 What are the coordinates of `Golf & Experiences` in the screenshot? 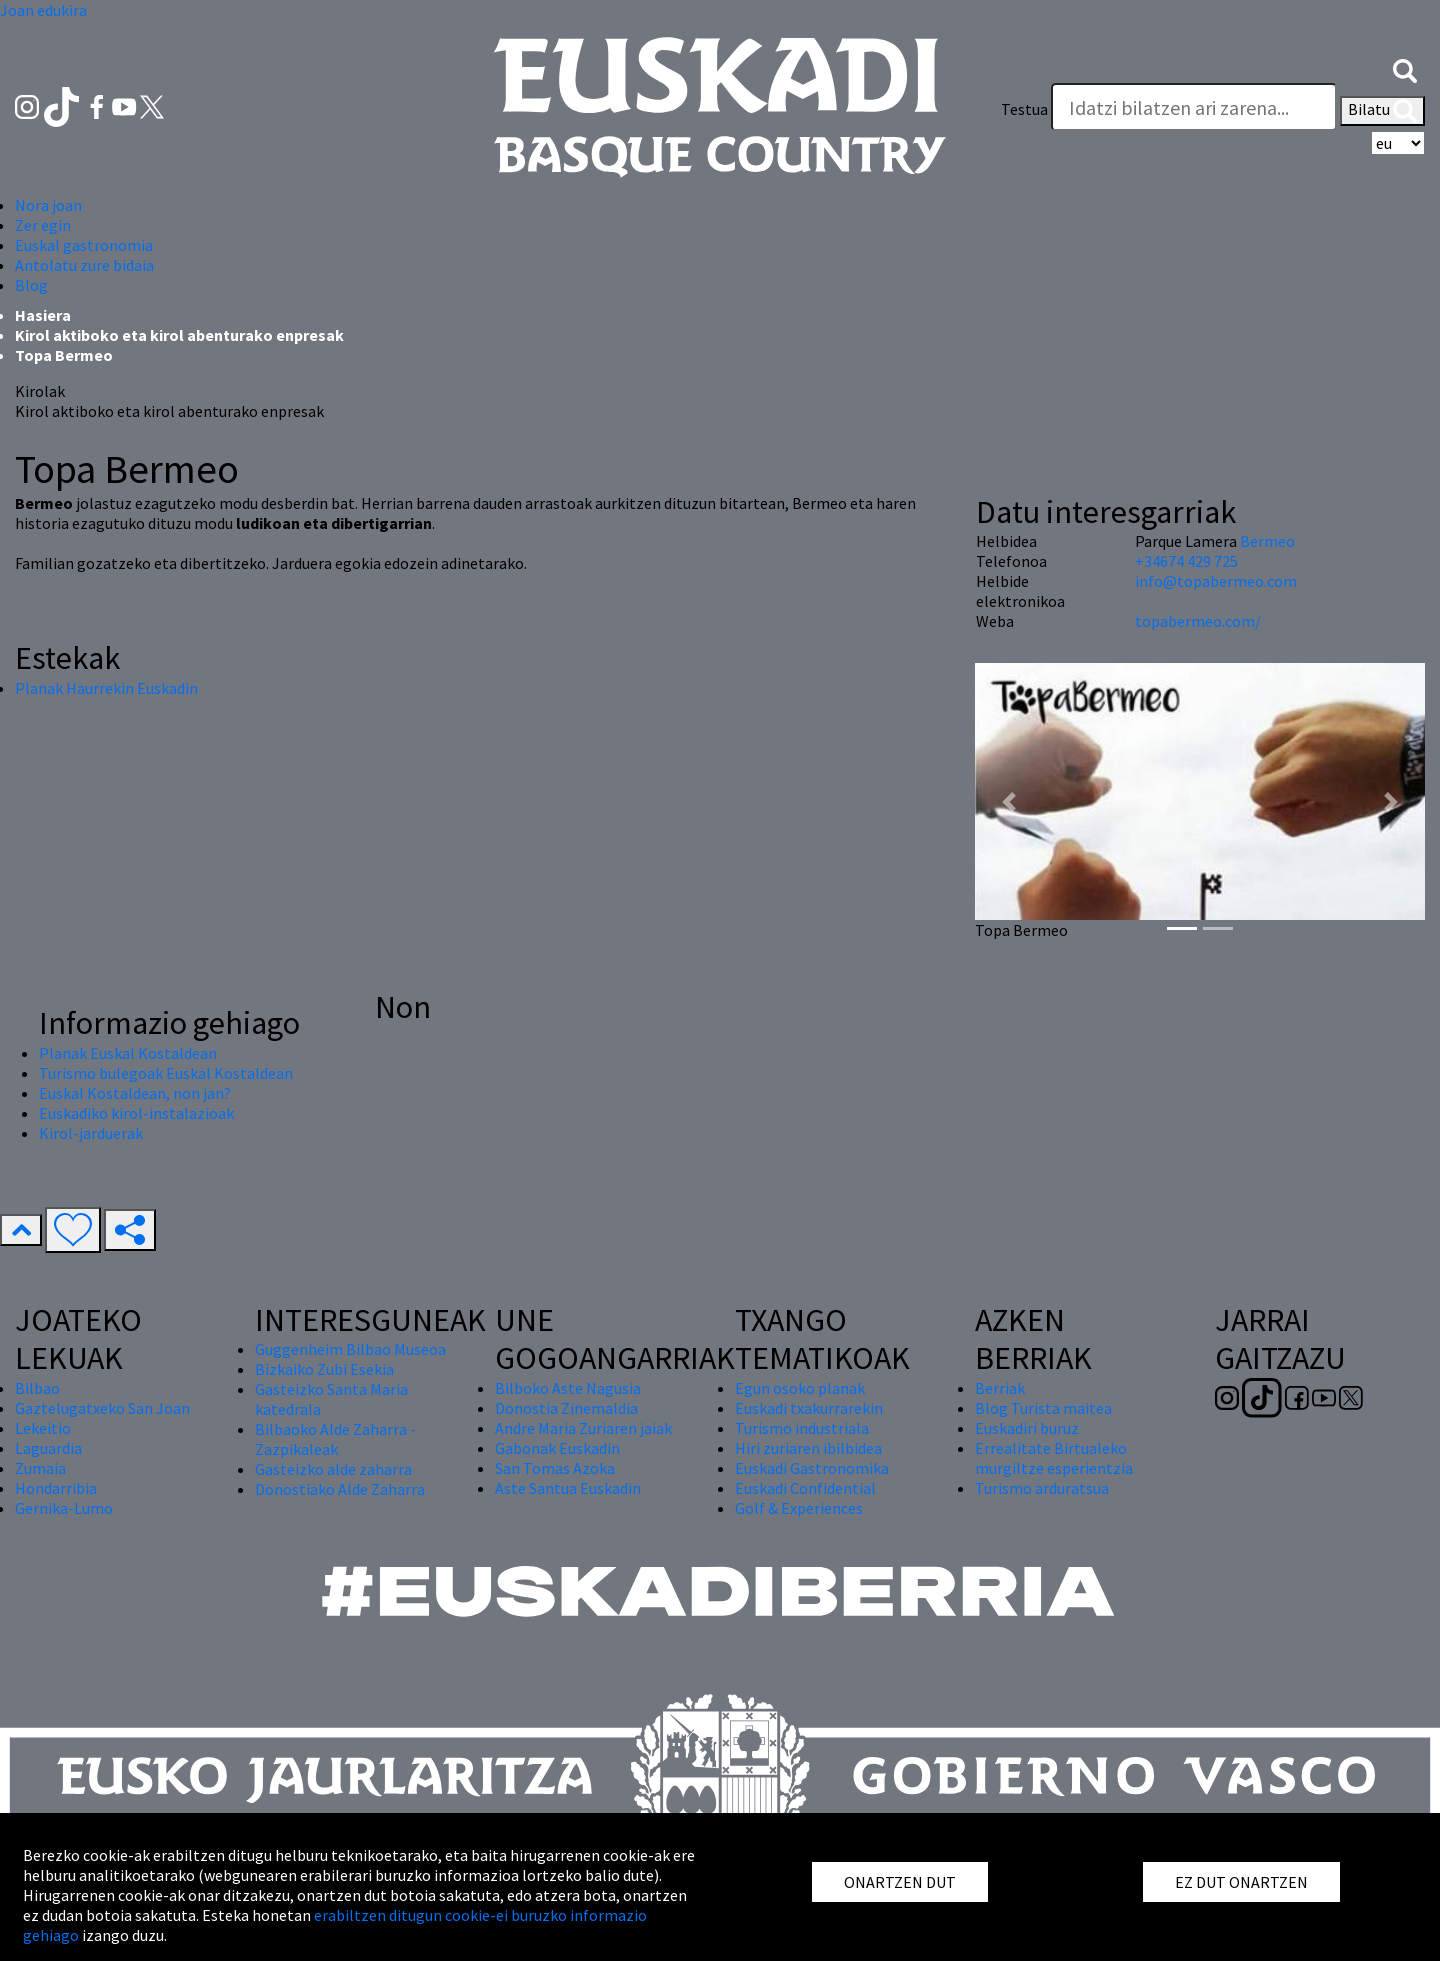 It's located at (799, 1508).